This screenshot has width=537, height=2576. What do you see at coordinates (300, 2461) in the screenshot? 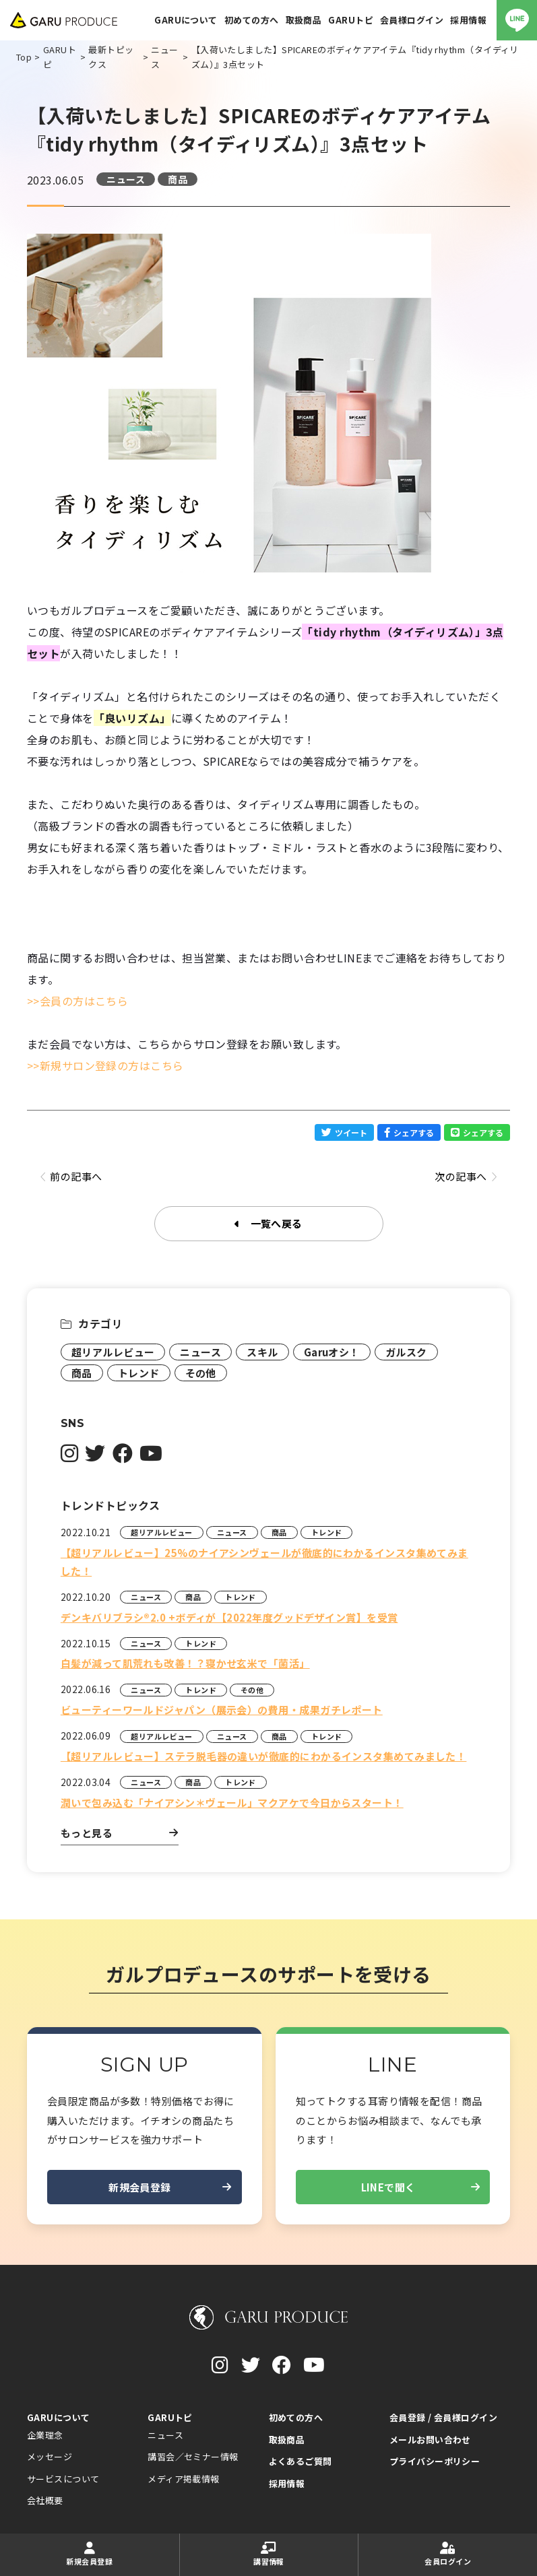
I see `よくあるご質問` at bounding box center [300, 2461].